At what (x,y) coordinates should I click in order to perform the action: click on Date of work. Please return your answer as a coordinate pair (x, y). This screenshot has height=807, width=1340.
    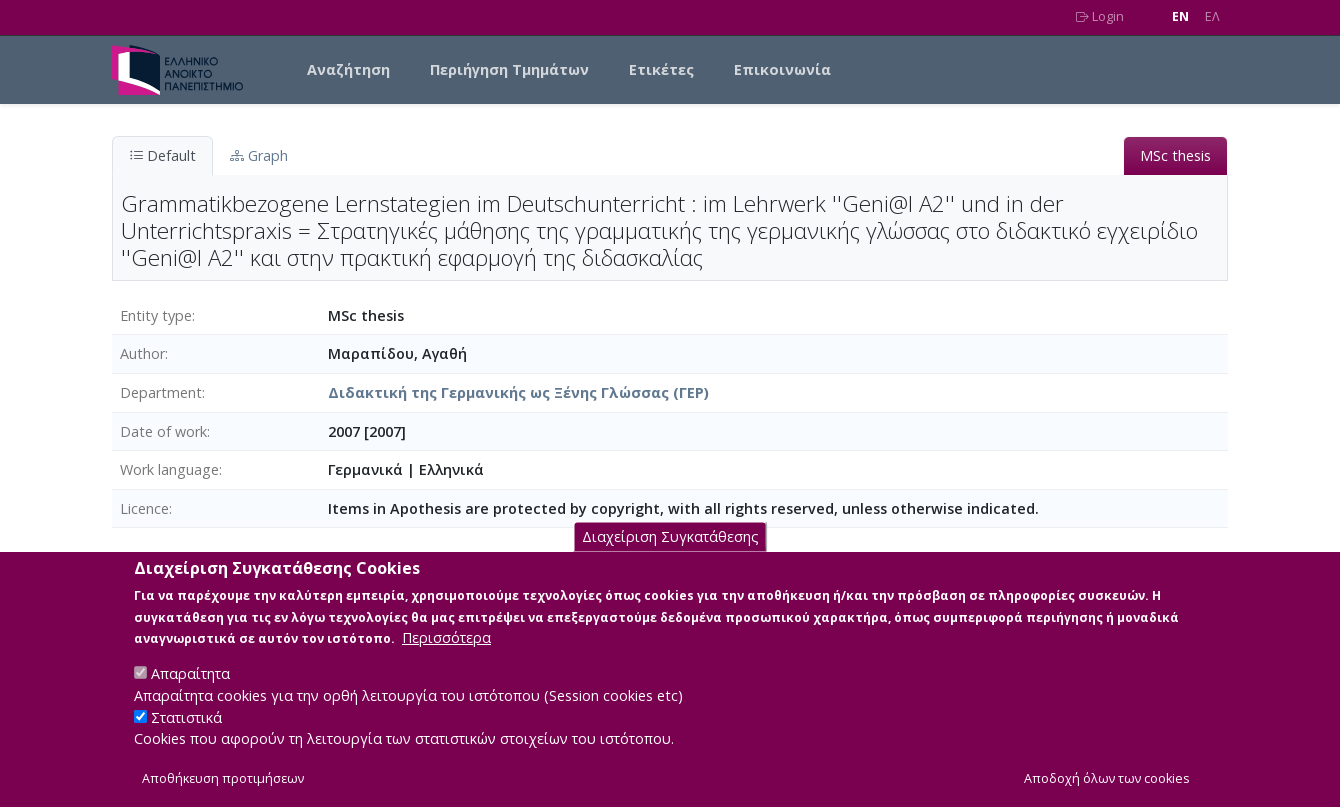
    Looking at the image, I should click on (163, 431).